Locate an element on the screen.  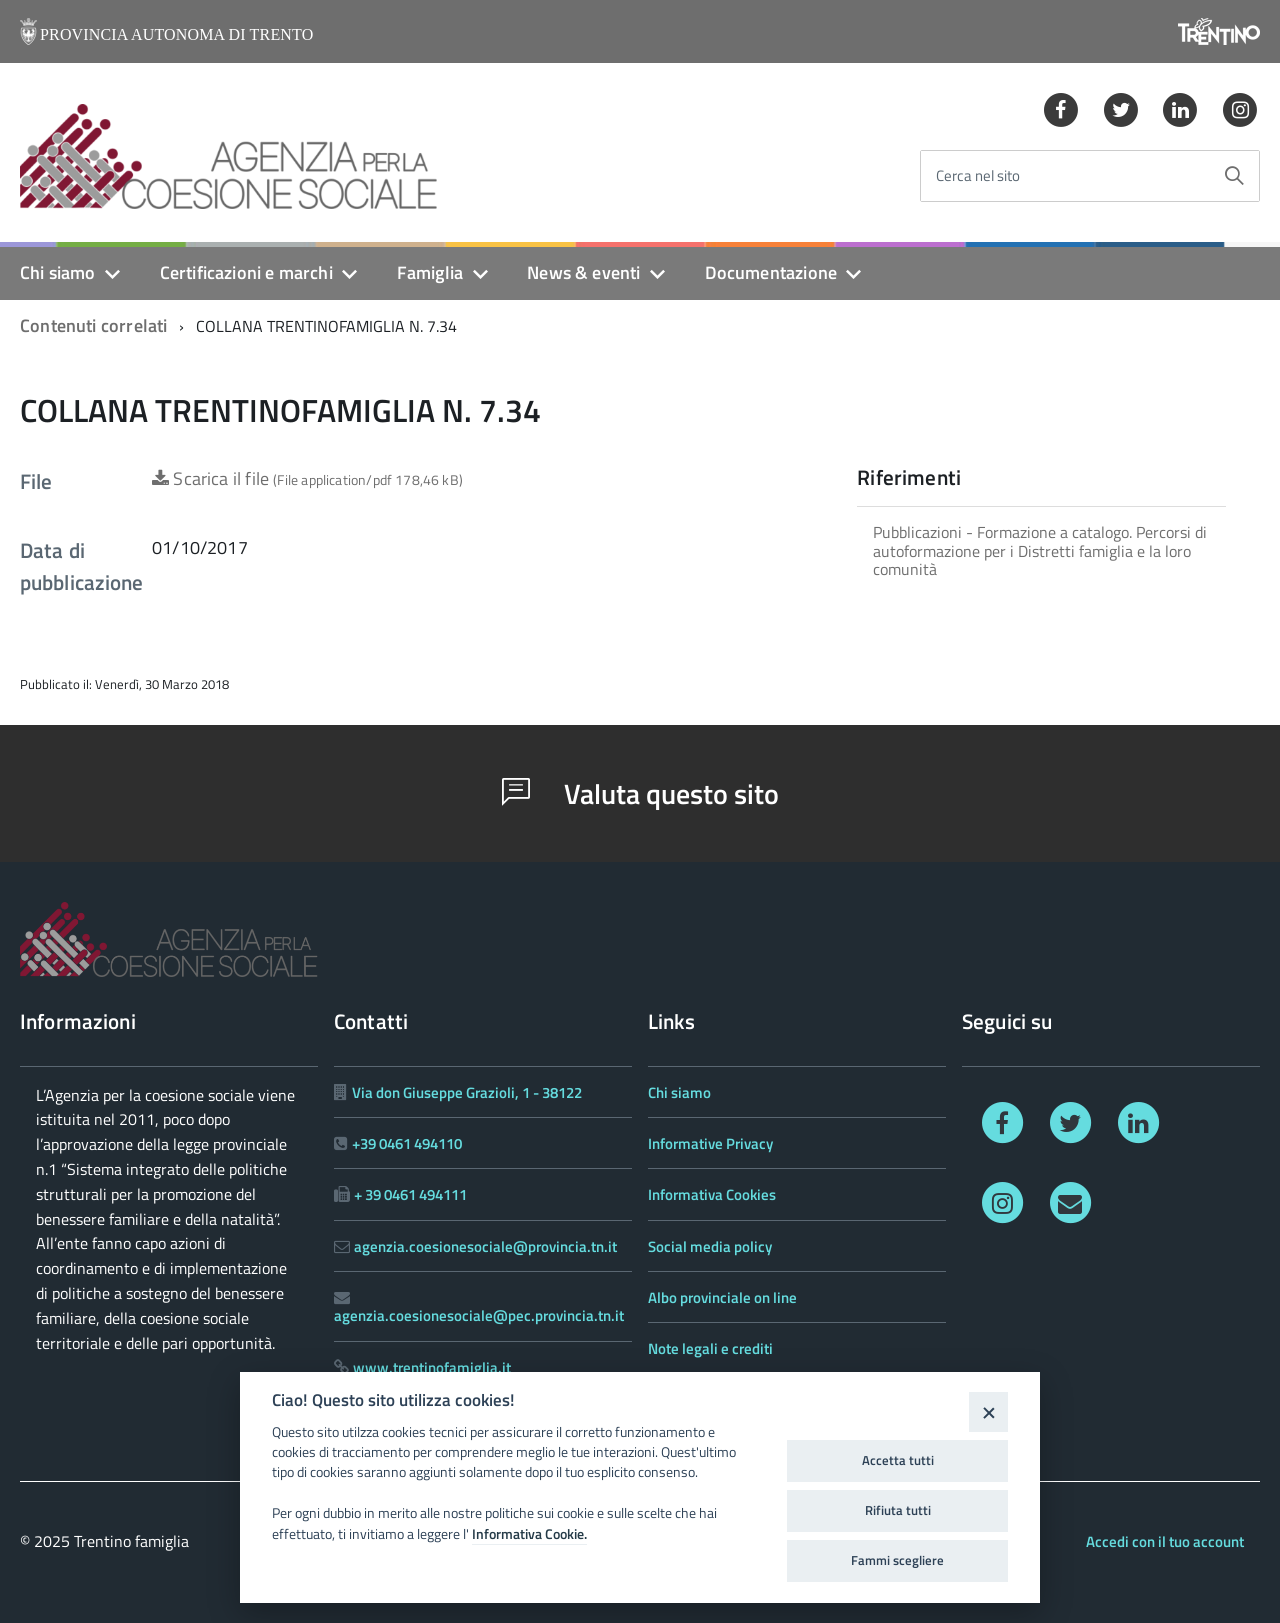
Via don Giuseppe Grazioli, 1 - 38122 is located at coordinates (467, 1092).